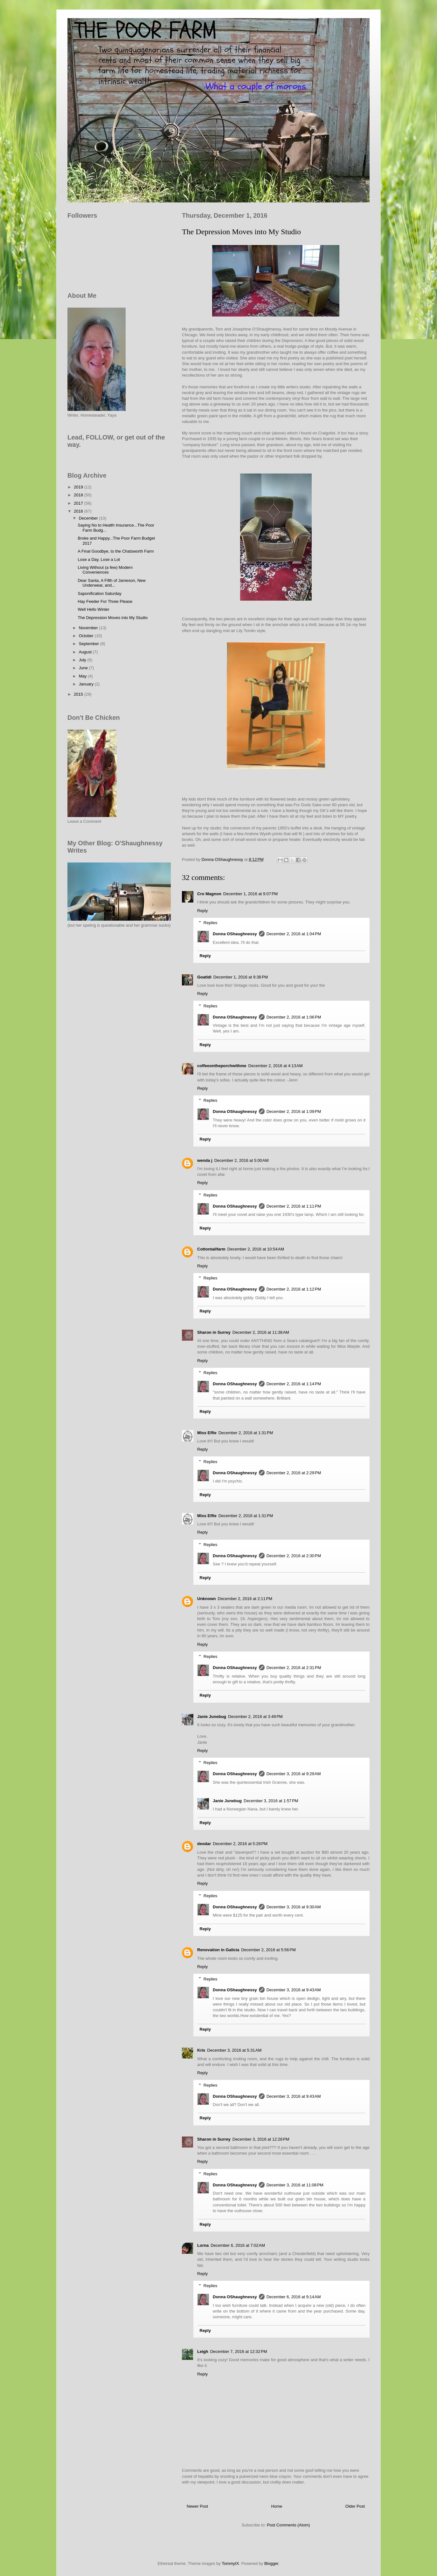  I want to click on December 1, 2016 at 9:38 PM, so click(240, 977).